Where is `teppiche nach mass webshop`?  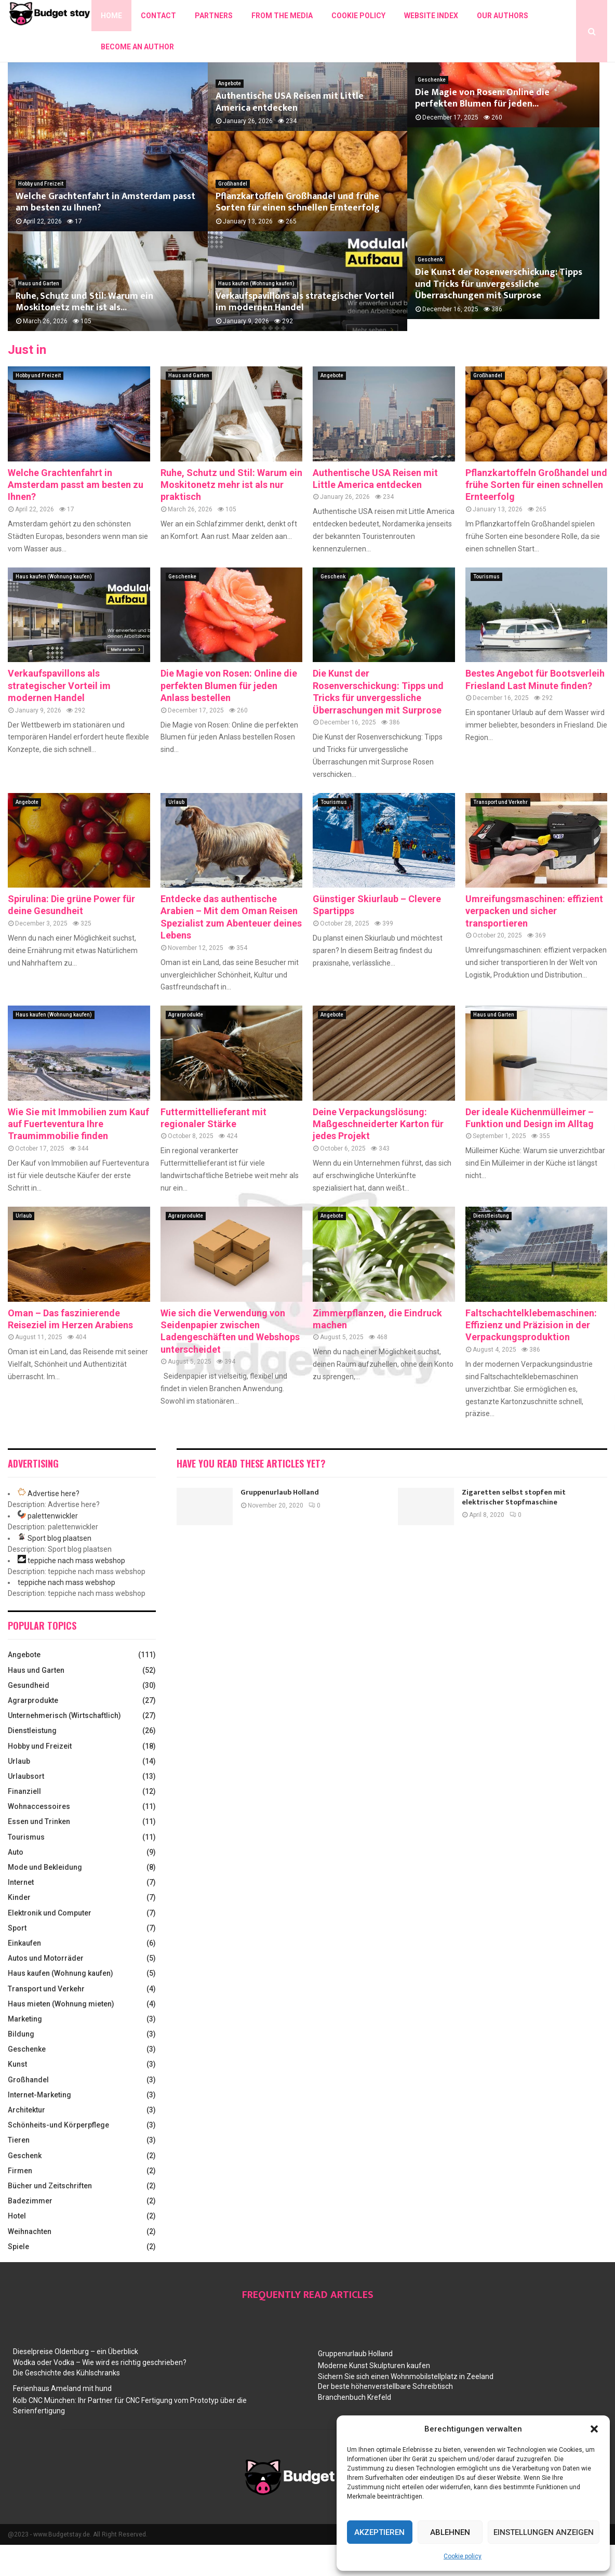
teppiche nach mass webshop is located at coordinates (76, 1592).